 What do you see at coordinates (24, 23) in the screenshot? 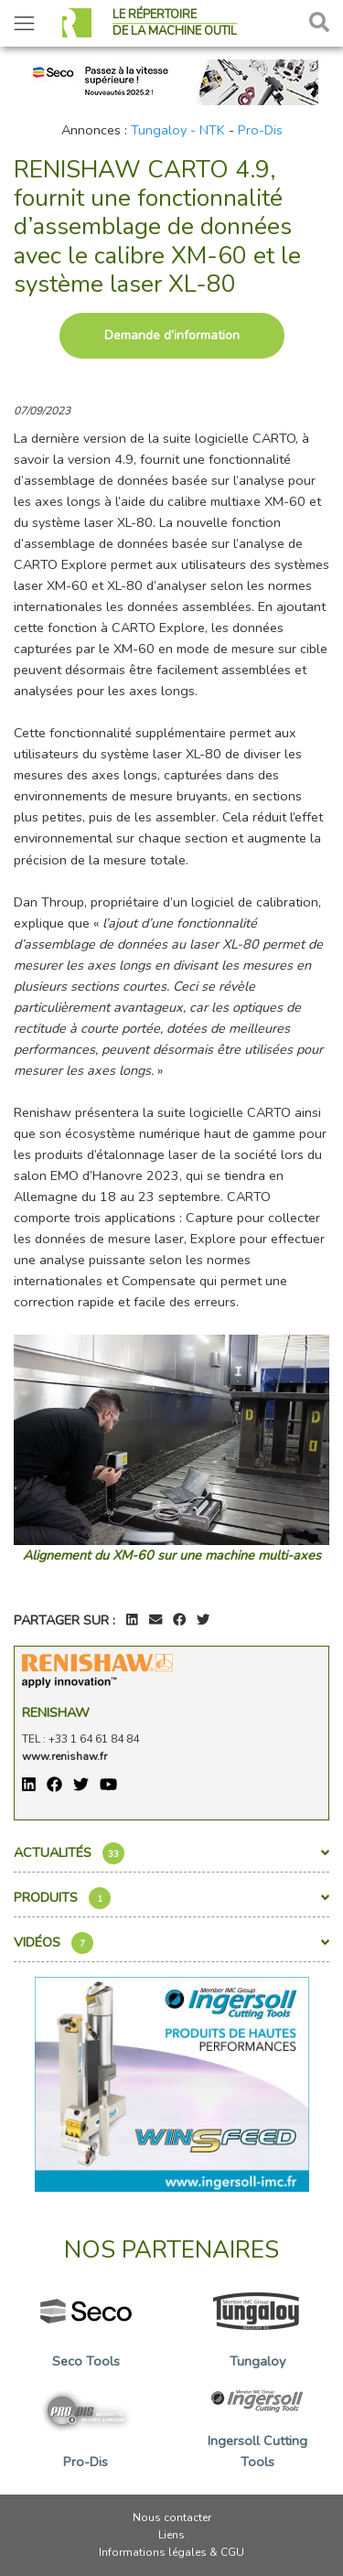
I see `[Toggle navigation]` at bounding box center [24, 23].